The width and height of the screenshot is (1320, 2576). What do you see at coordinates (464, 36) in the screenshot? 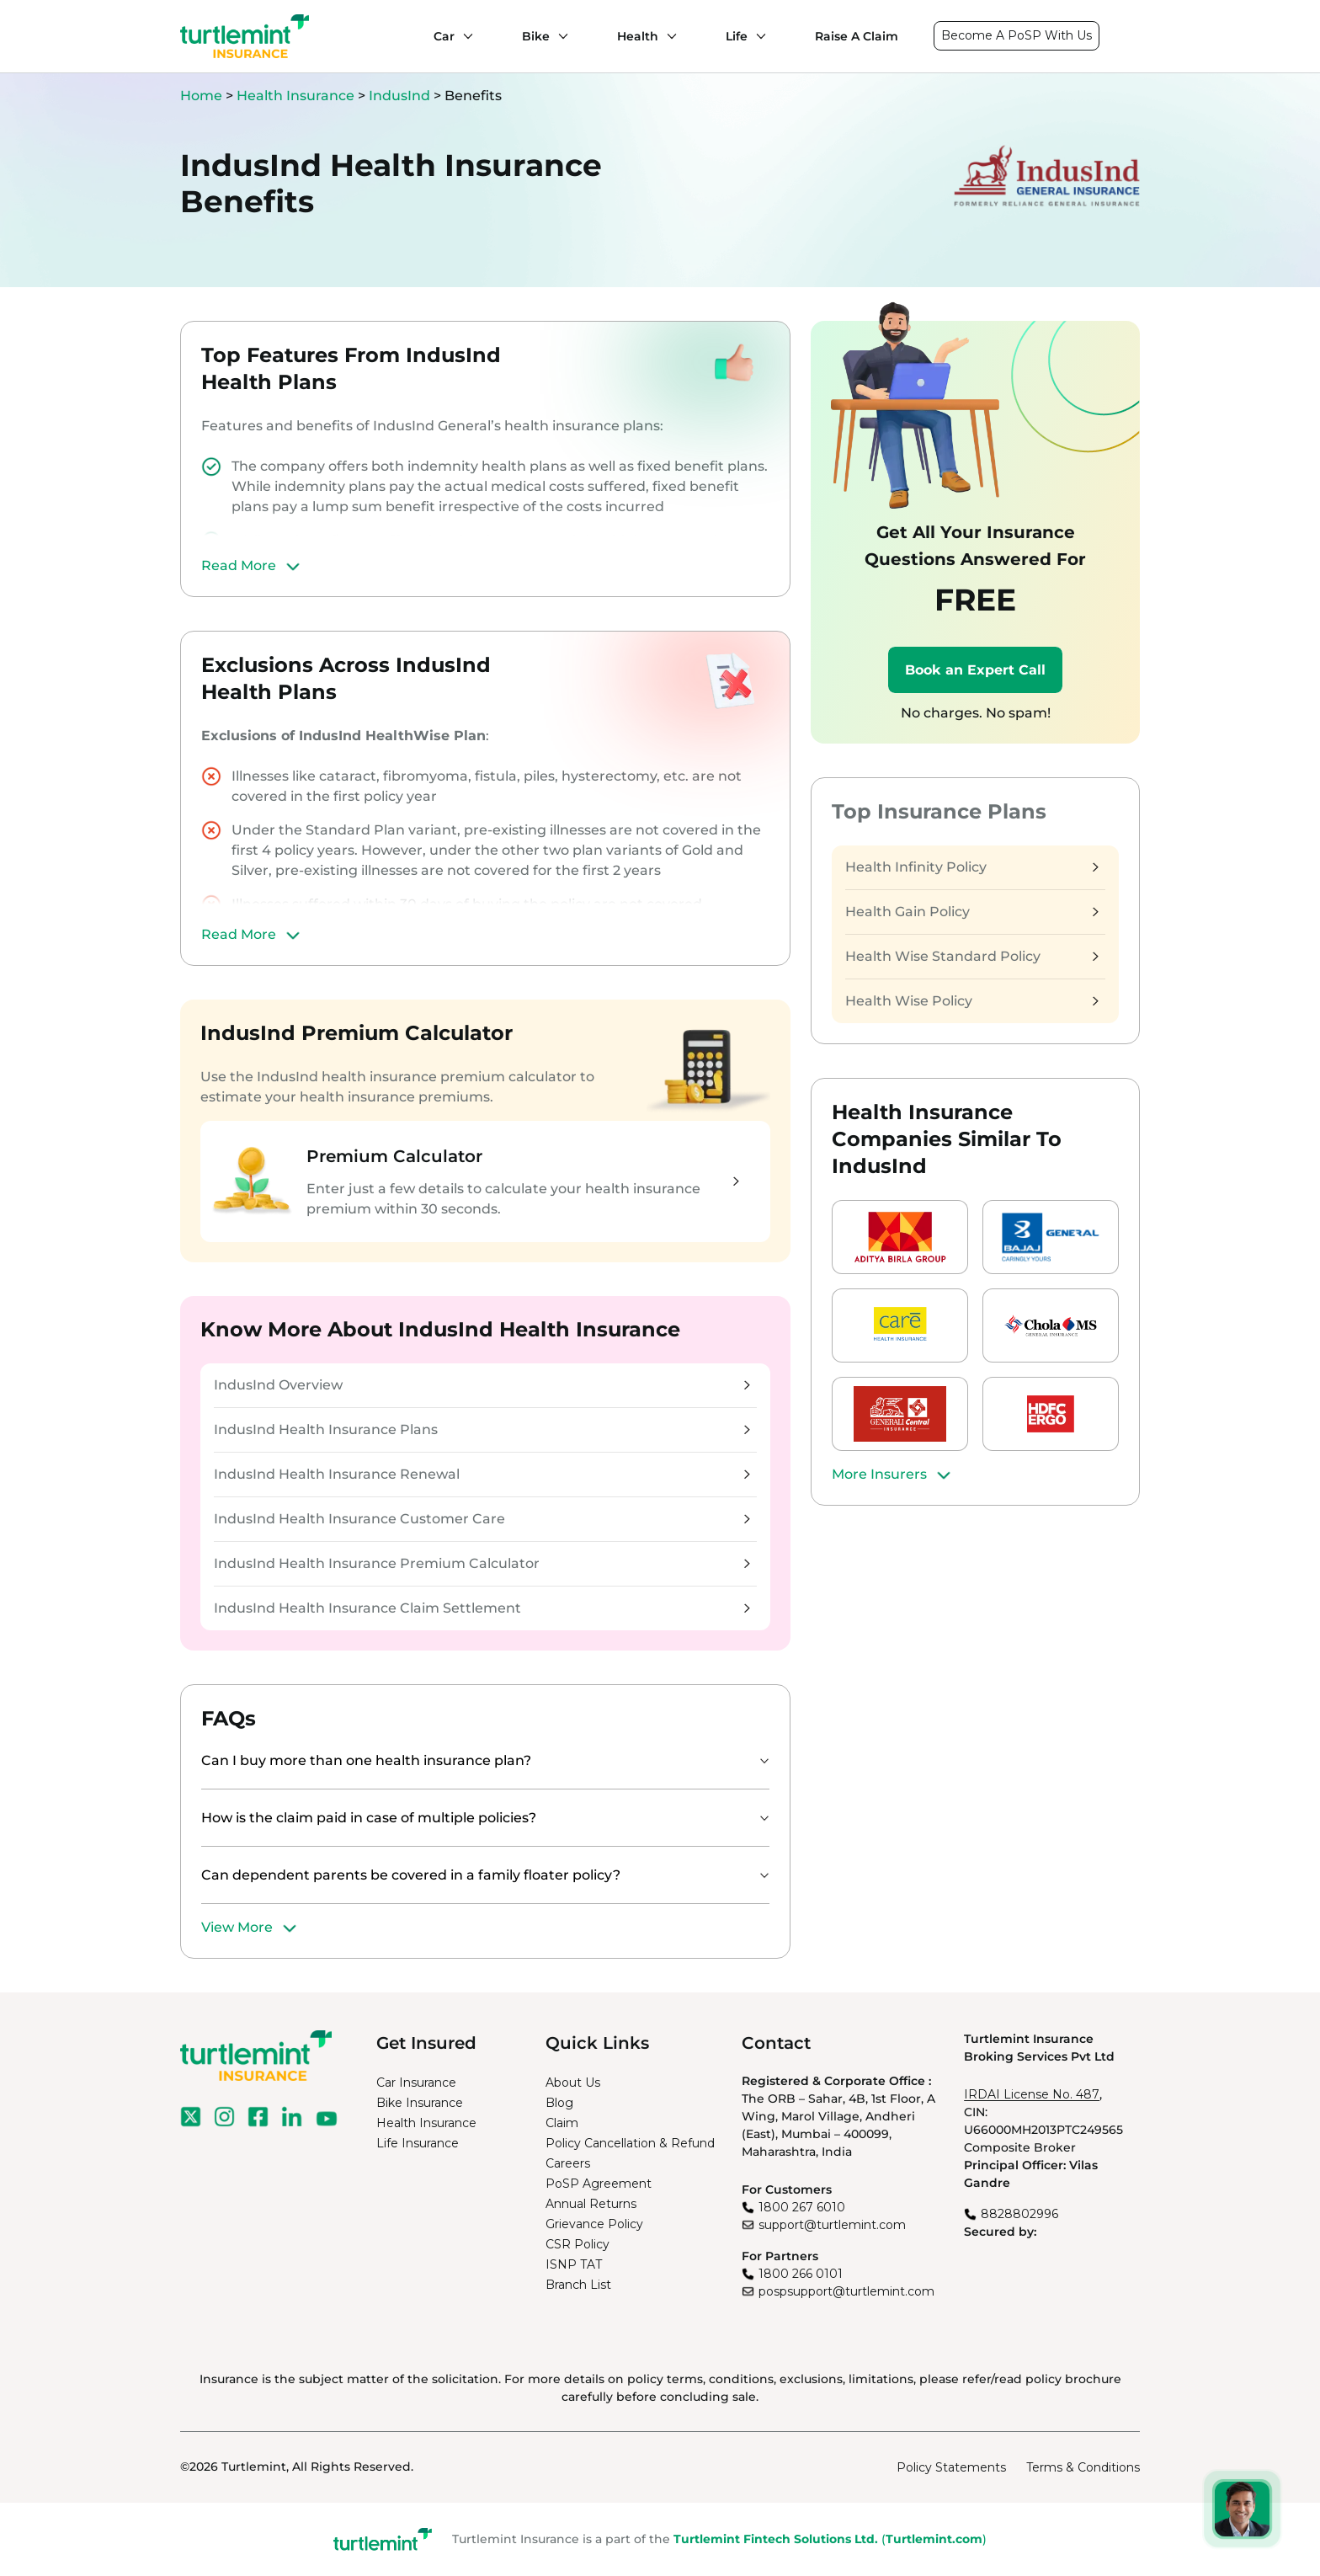
I see `[Car submenu]` at bounding box center [464, 36].